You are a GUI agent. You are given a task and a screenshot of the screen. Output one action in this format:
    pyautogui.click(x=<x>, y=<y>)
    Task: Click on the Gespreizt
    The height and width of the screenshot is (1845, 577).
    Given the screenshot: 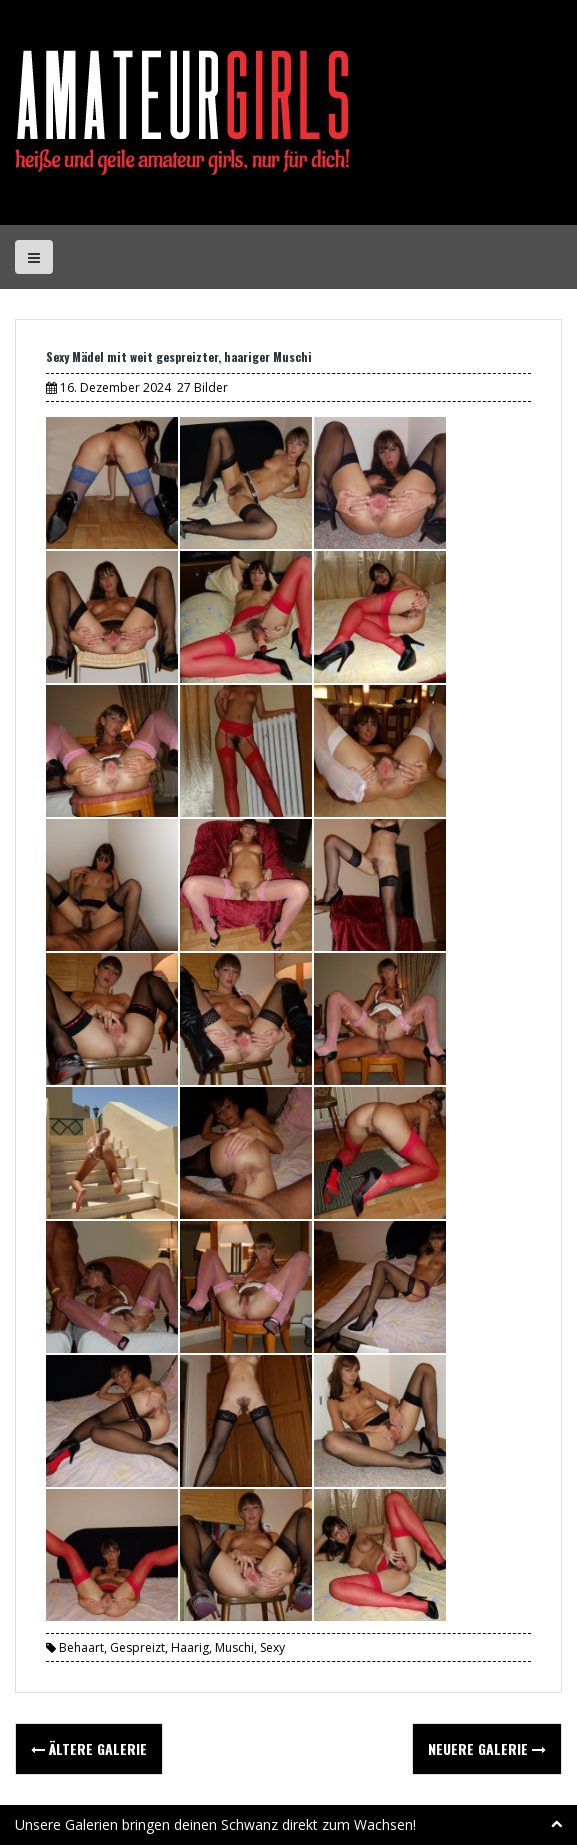 What is the action you would take?
    pyautogui.click(x=137, y=1647)
    